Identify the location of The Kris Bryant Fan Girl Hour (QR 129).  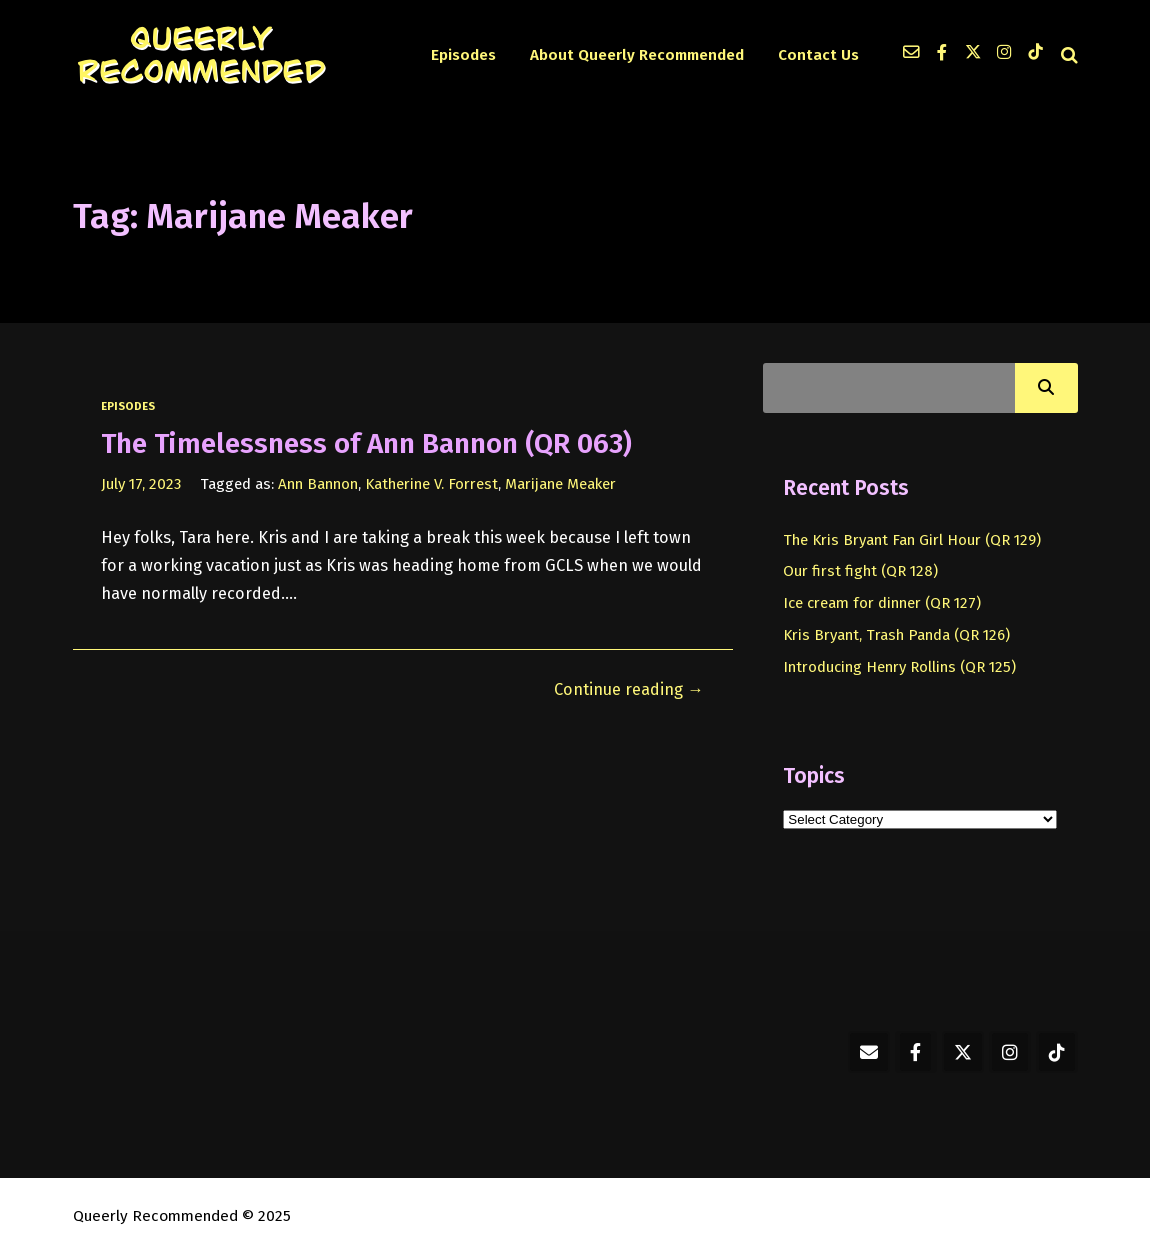
(912, 540).